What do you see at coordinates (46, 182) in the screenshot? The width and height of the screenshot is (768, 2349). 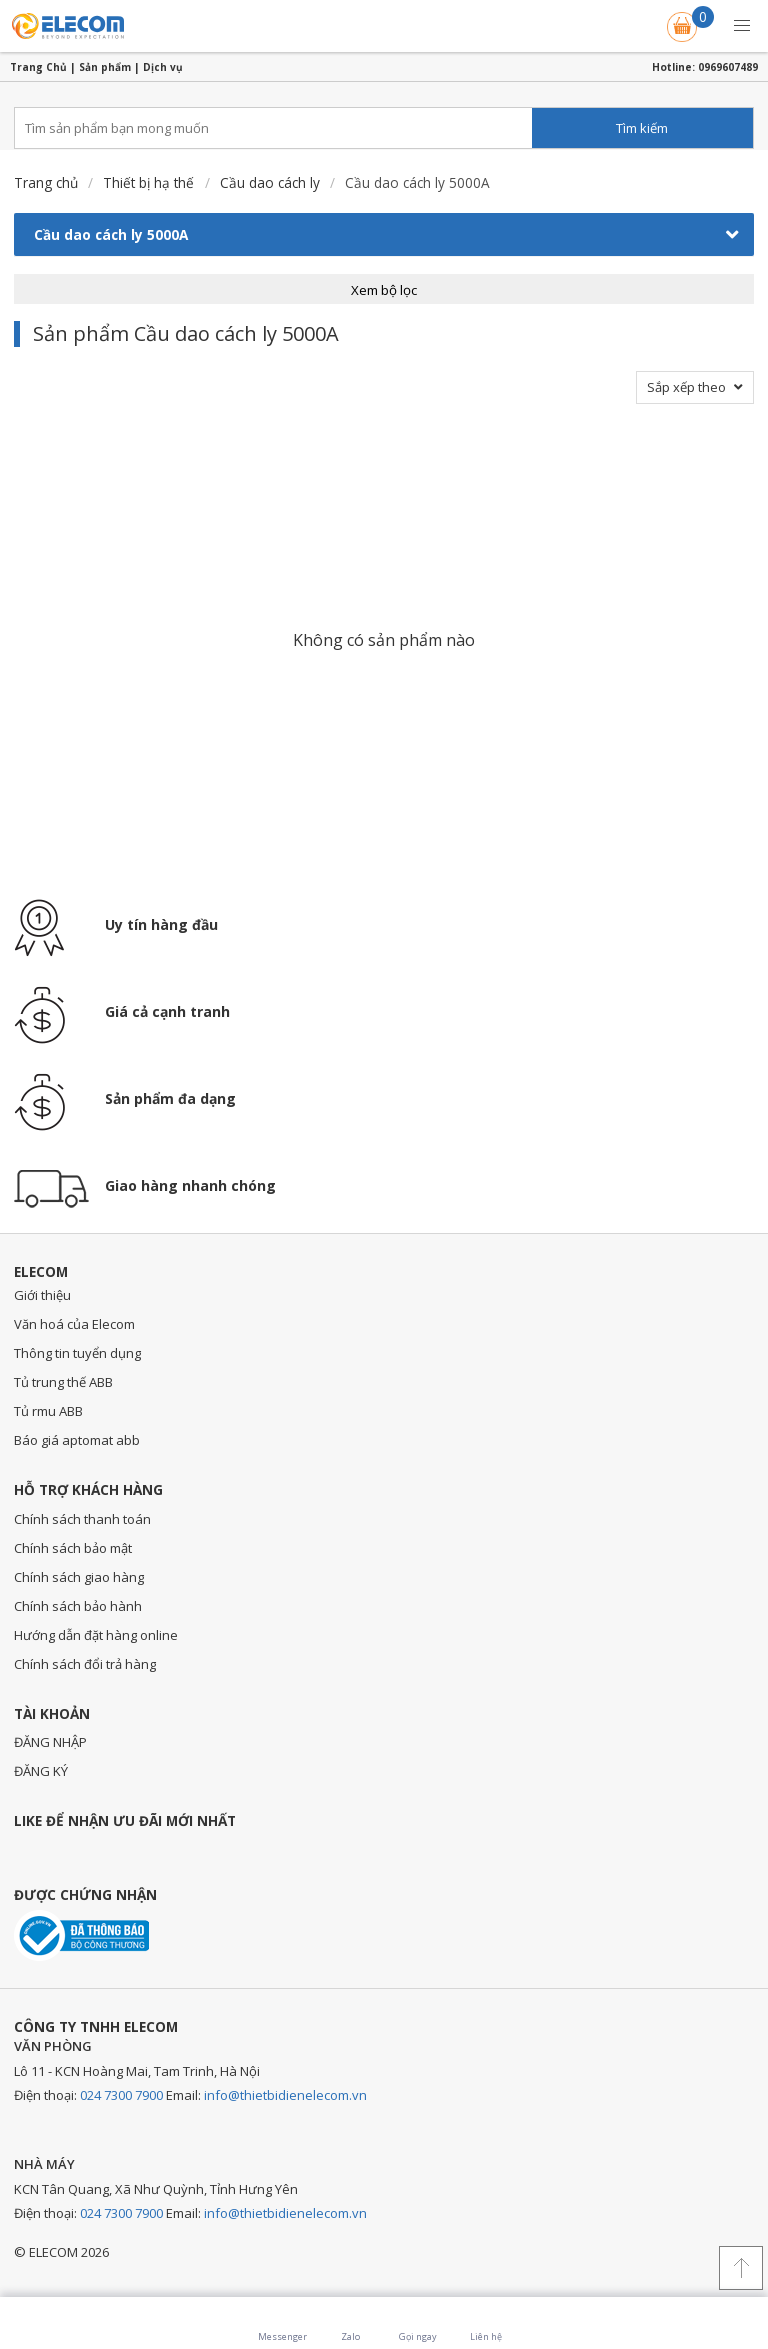 I see `Trang chủ` at bounding box center [46, 182].